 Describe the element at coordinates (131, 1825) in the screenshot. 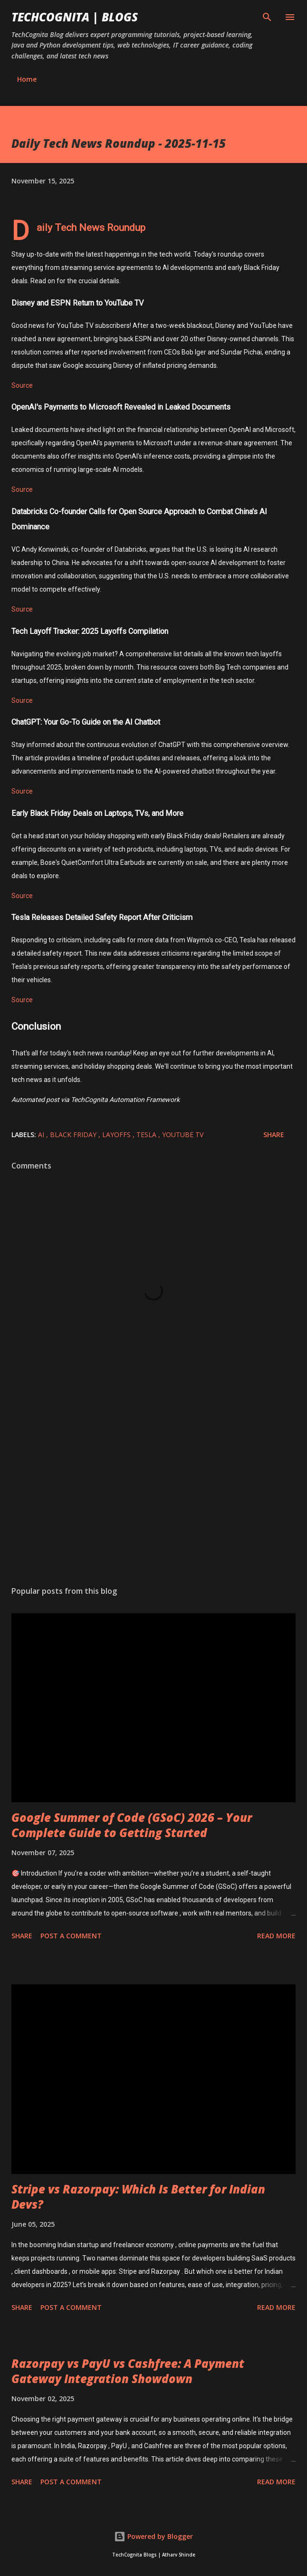

I see `Google Summer of Code (GSoC) 2026 – Your Complete Guide to Getting Started` at that location.